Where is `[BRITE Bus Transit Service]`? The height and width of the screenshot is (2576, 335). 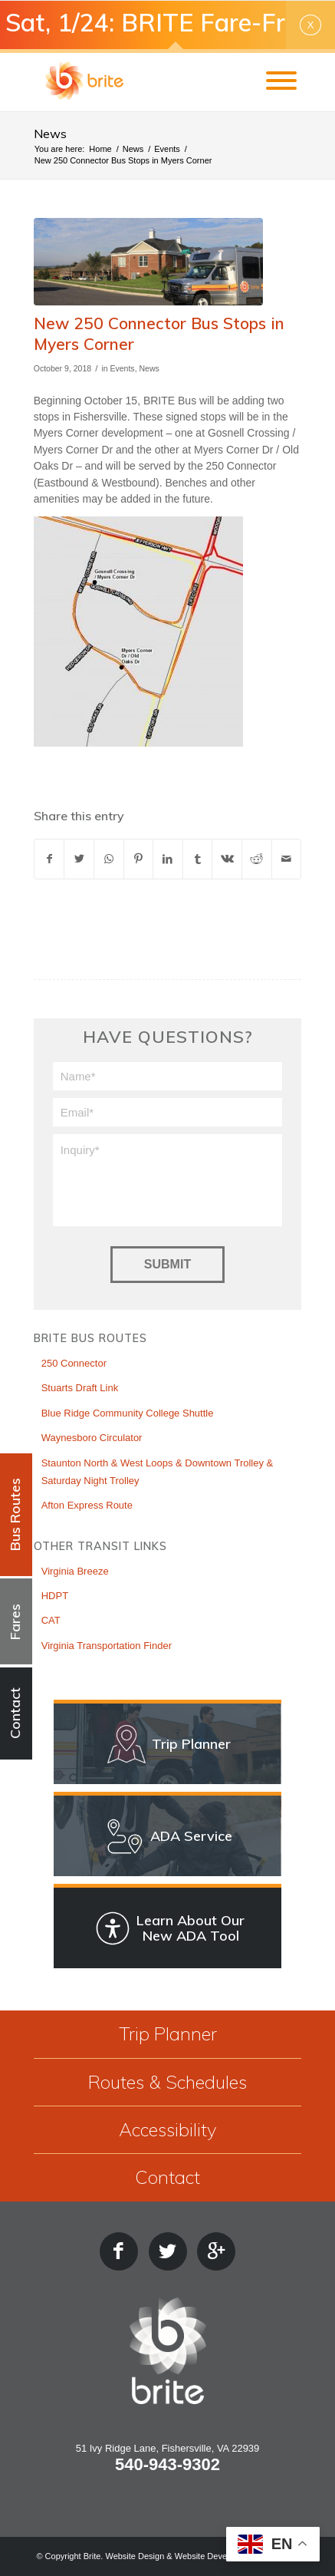
[BRITE Bus Transit Service] is located at coordinates (141, 80).